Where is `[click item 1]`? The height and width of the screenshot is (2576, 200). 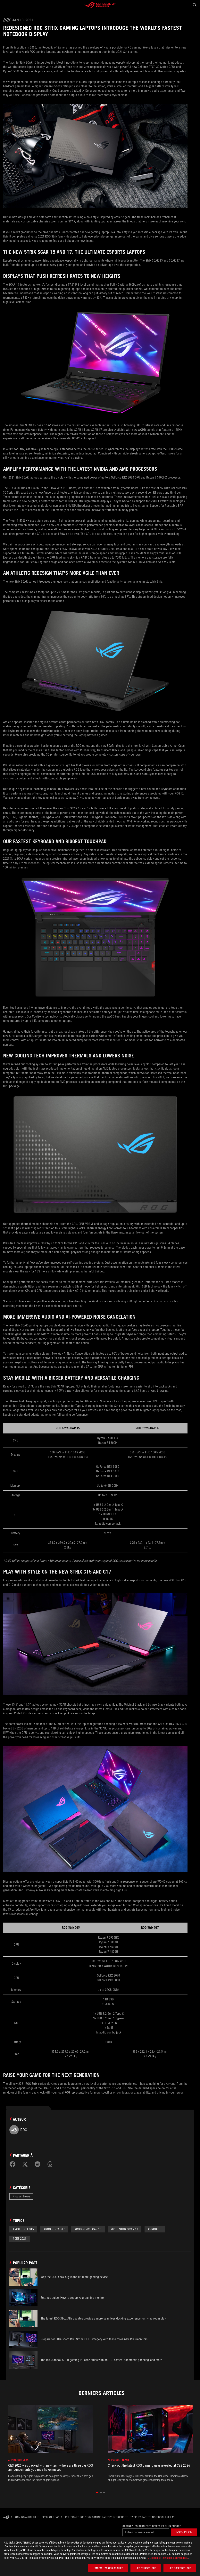
[click item 1] is located at coordinates (101, 2492).